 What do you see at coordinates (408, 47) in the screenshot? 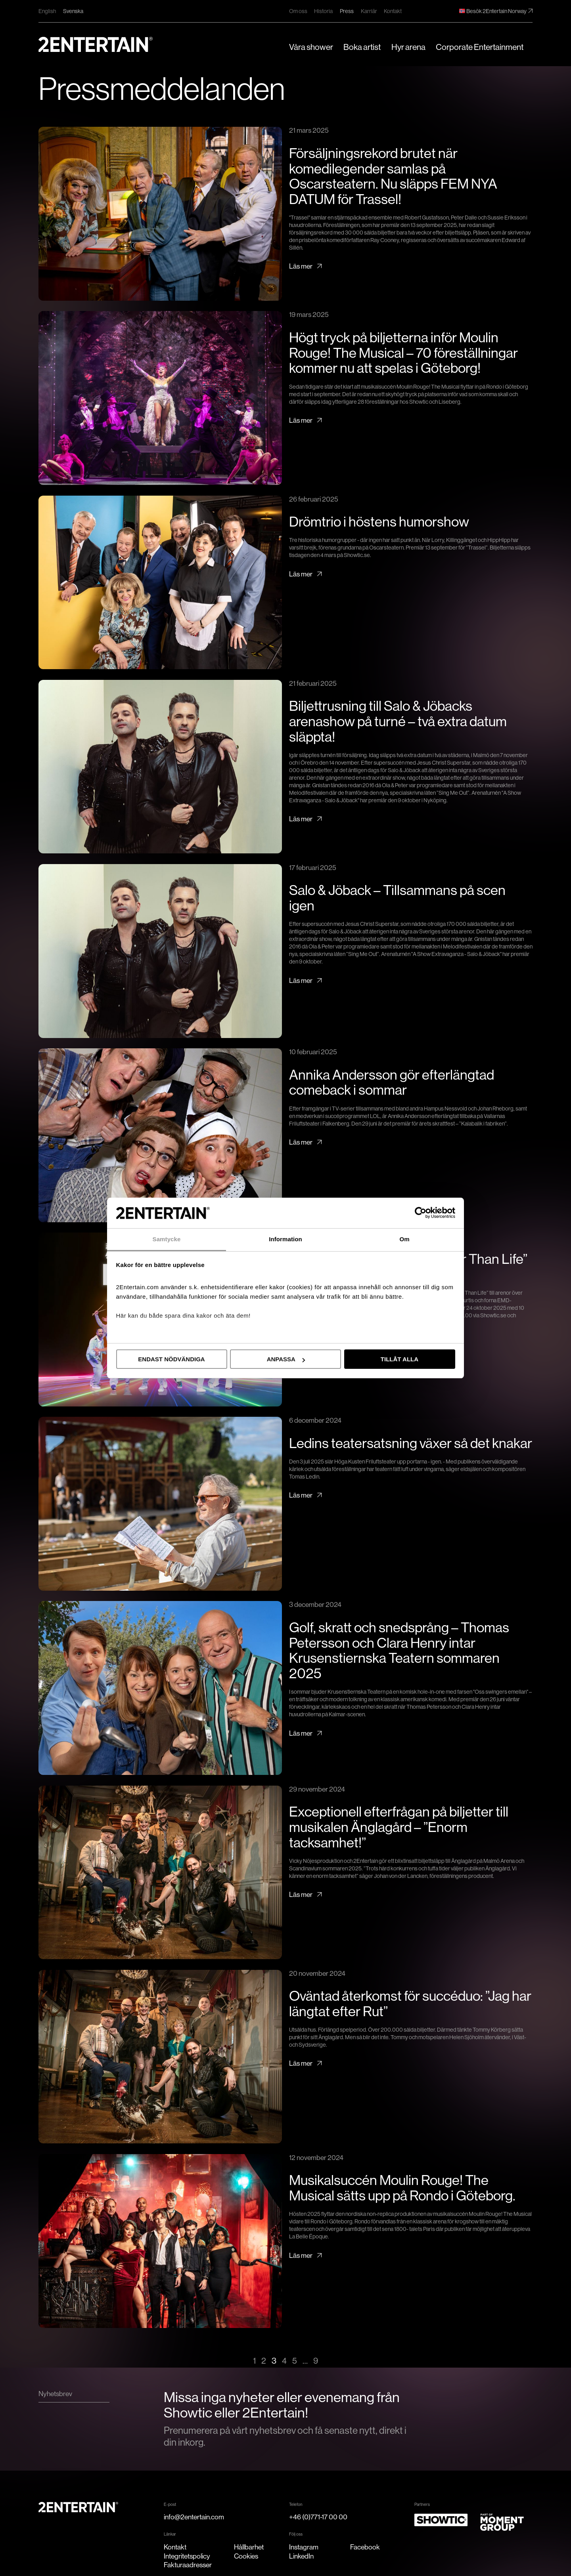
I see `Hyr arena` at bounding box center [408, 47].